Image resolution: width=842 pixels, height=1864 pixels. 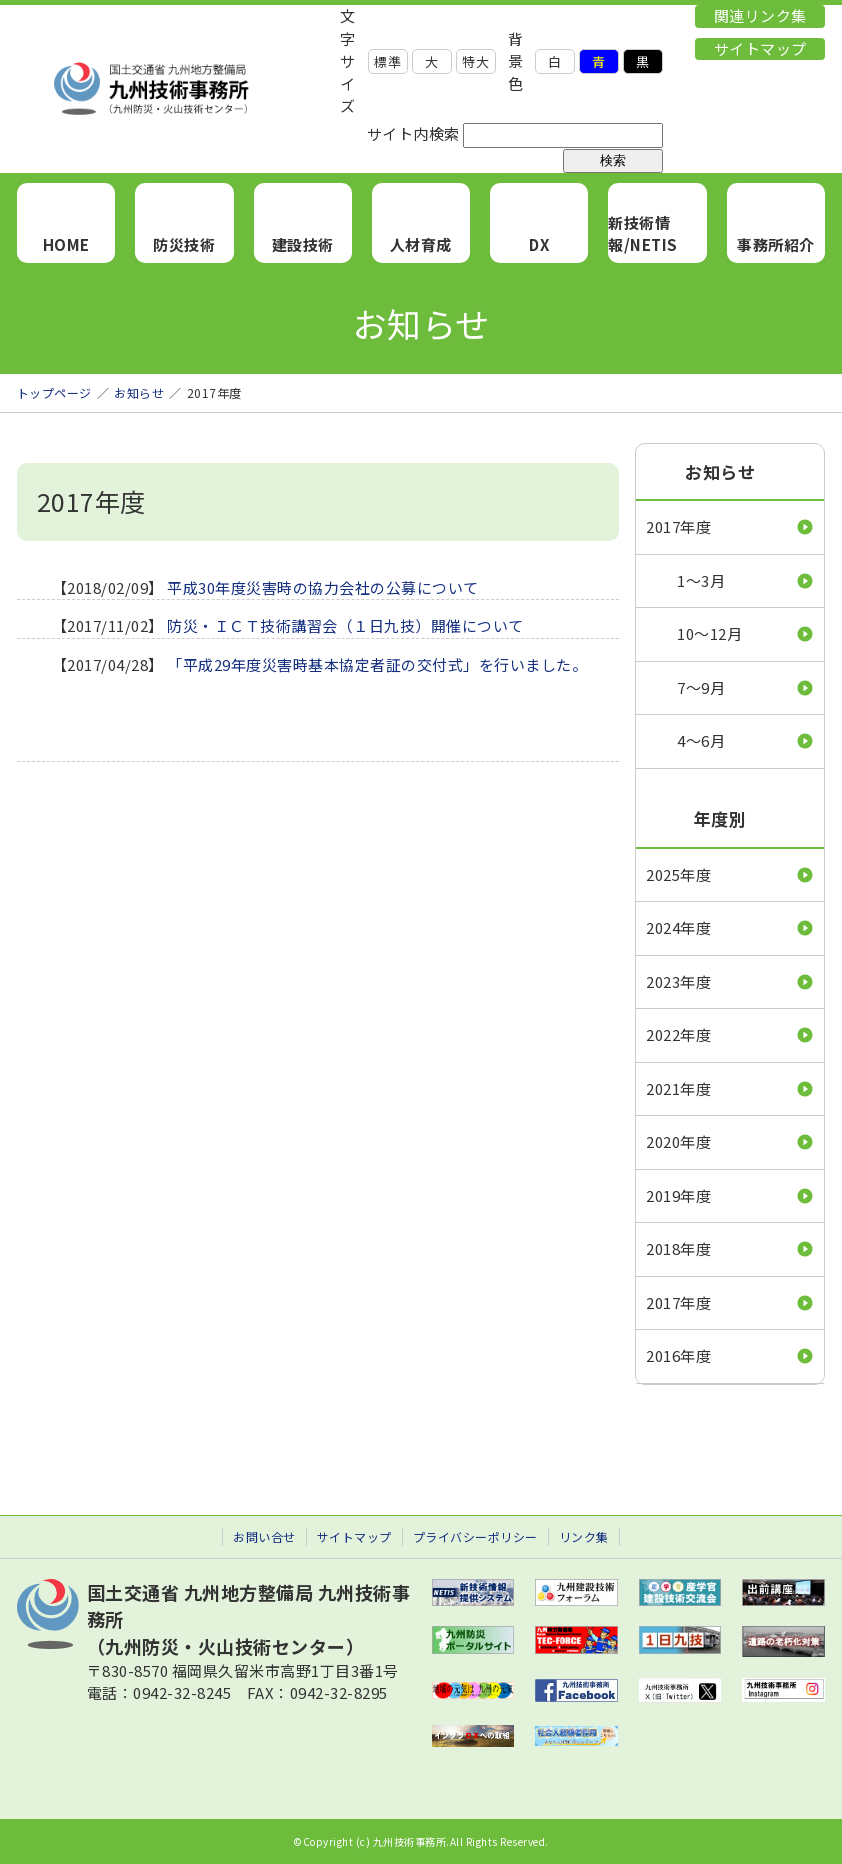 What do you see at coordinates (760, 15) in the screenshot?
I see `関連リンク集` at bounding box center [760, 15].